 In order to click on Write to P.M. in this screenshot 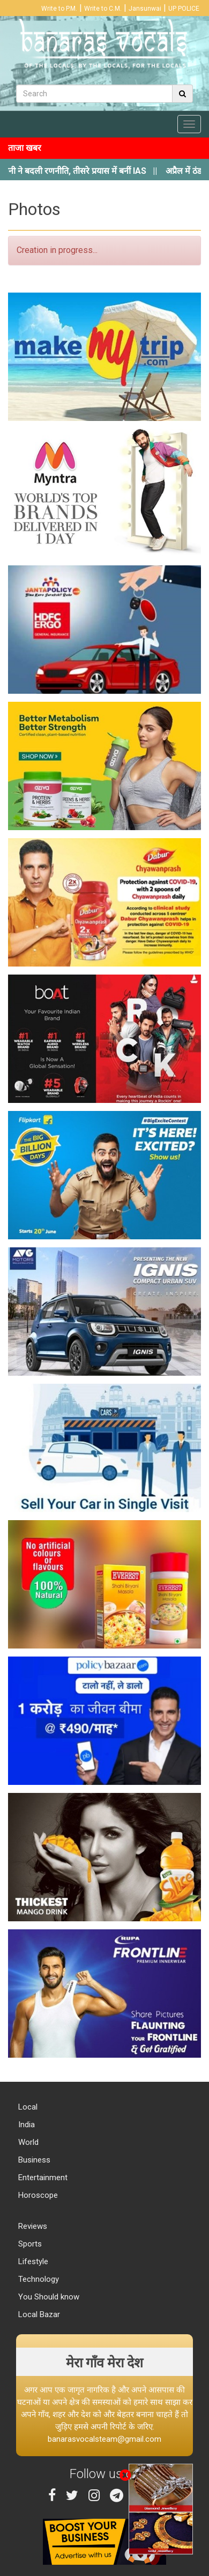, I will do `click(59, 8)`.